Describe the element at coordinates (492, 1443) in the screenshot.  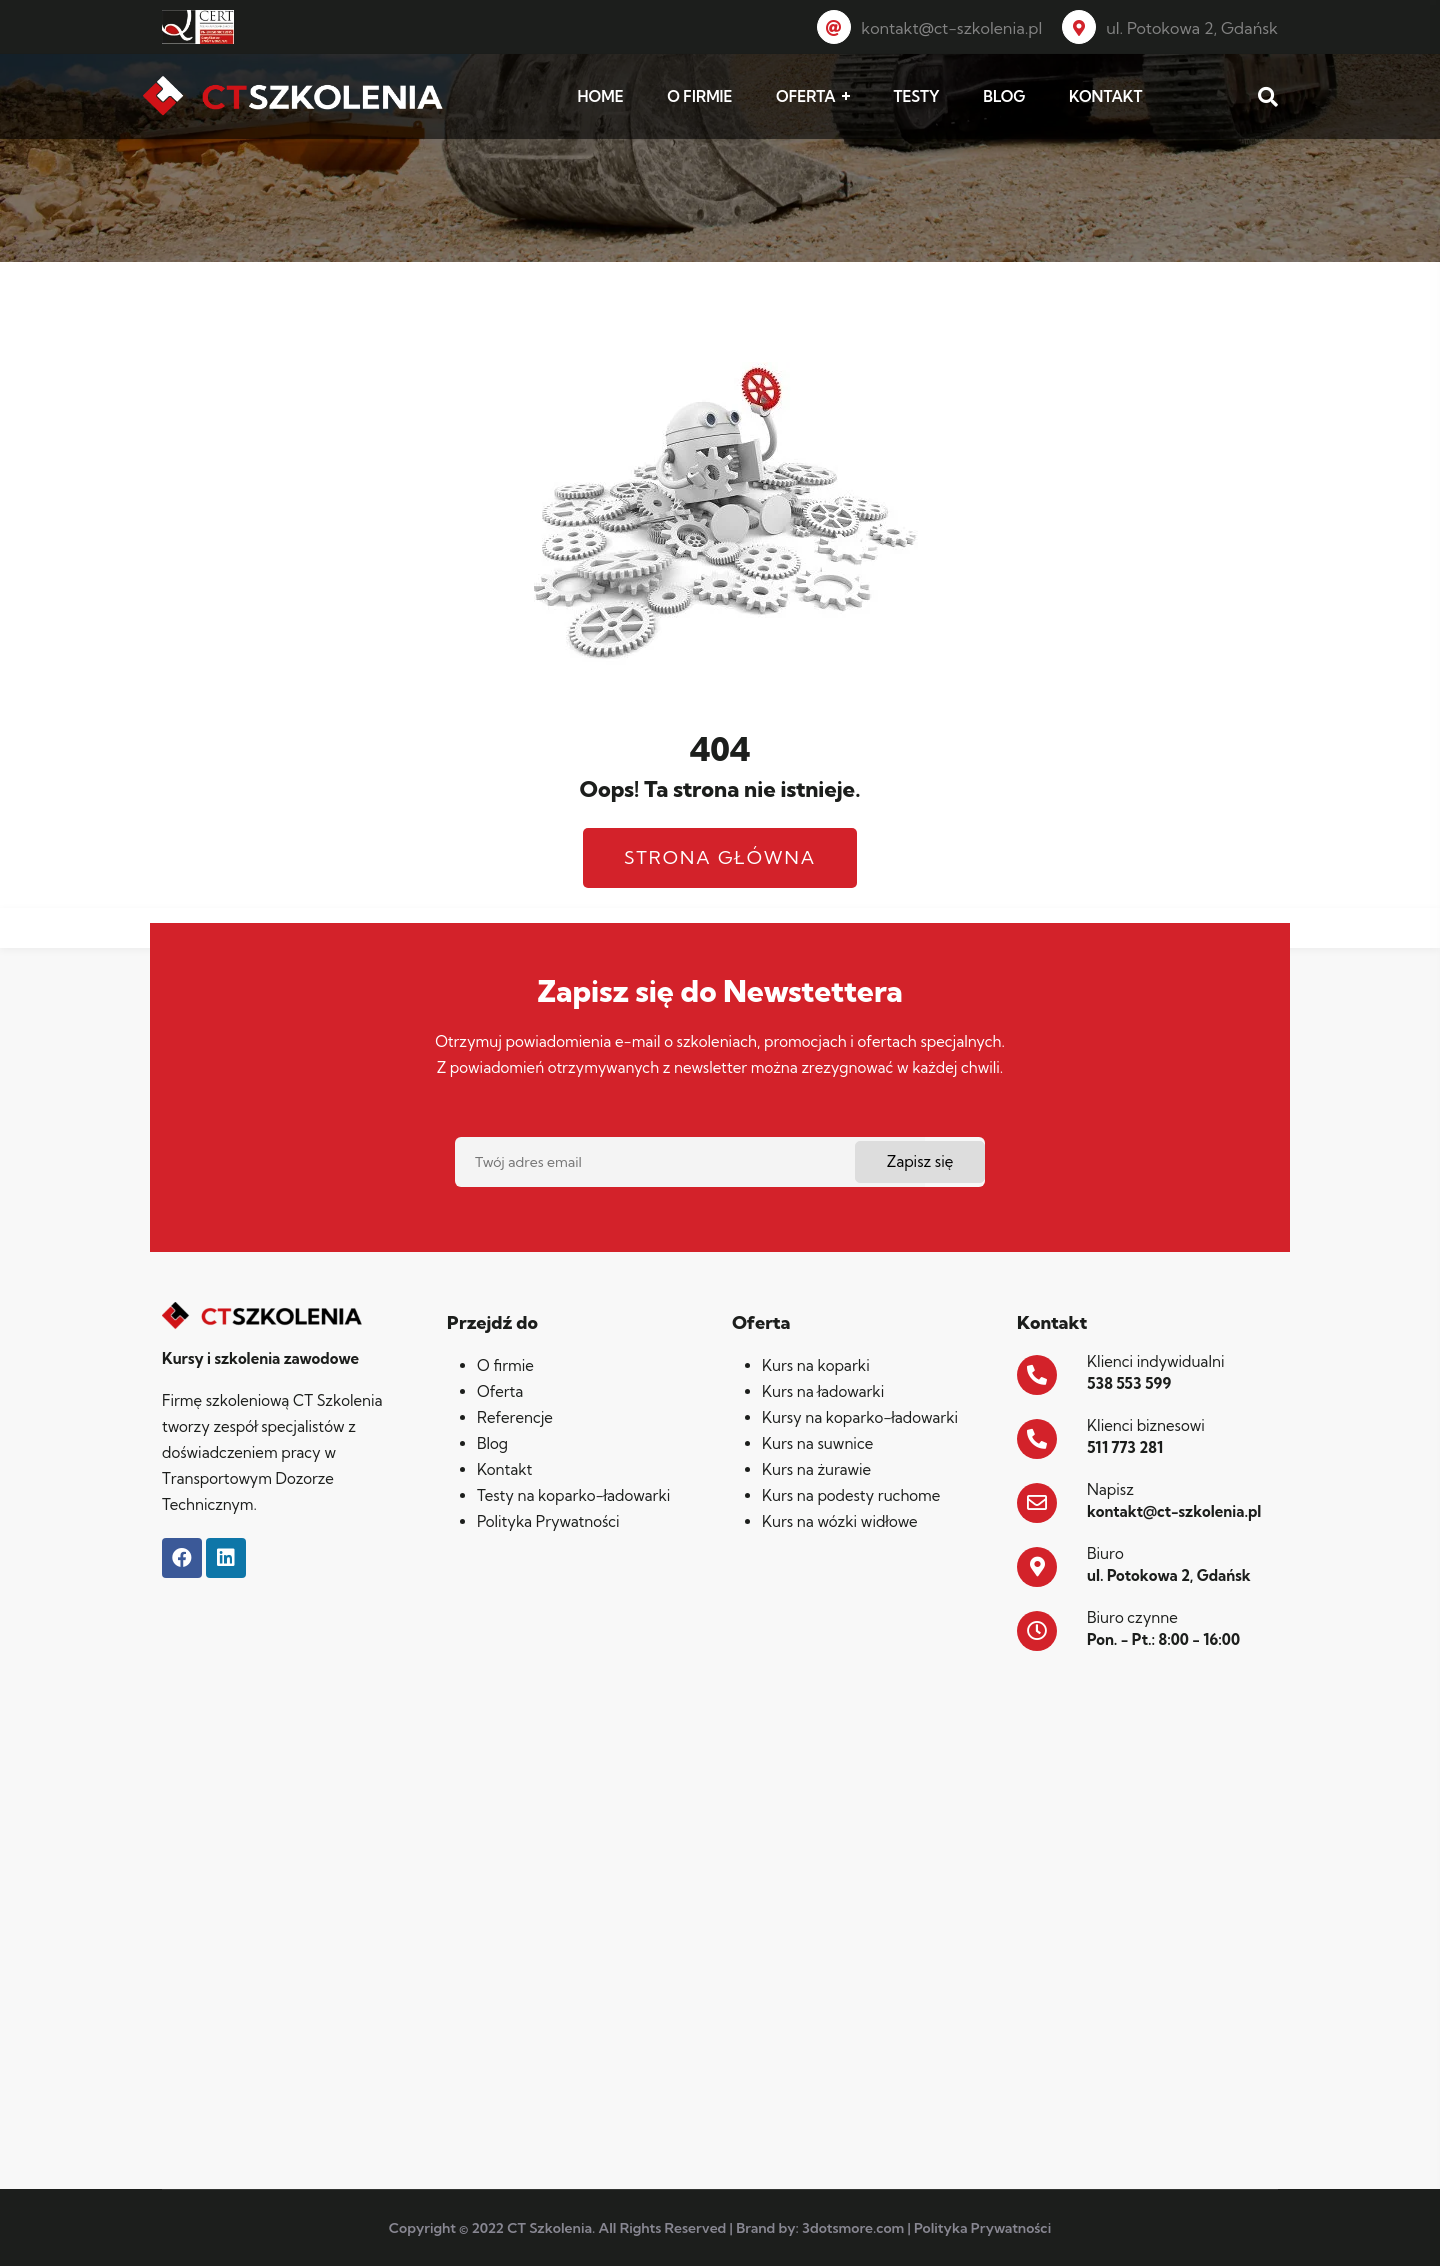
I see `Blog` at that location.